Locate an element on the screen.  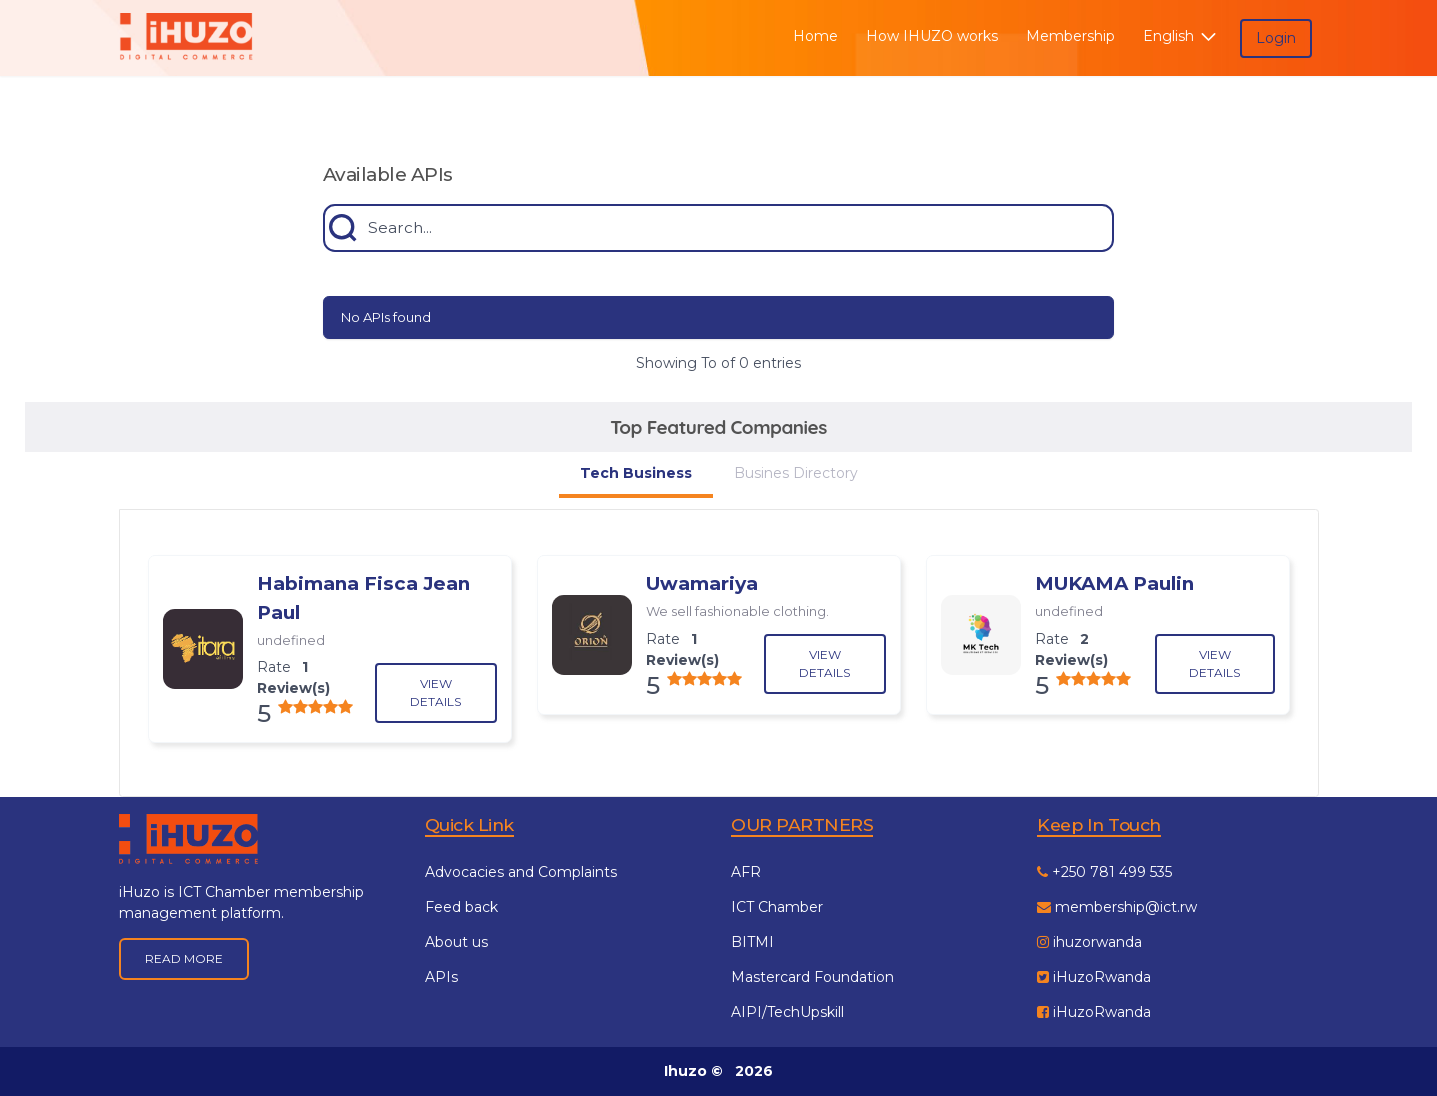
Read More is located at coordinates (184, 958).